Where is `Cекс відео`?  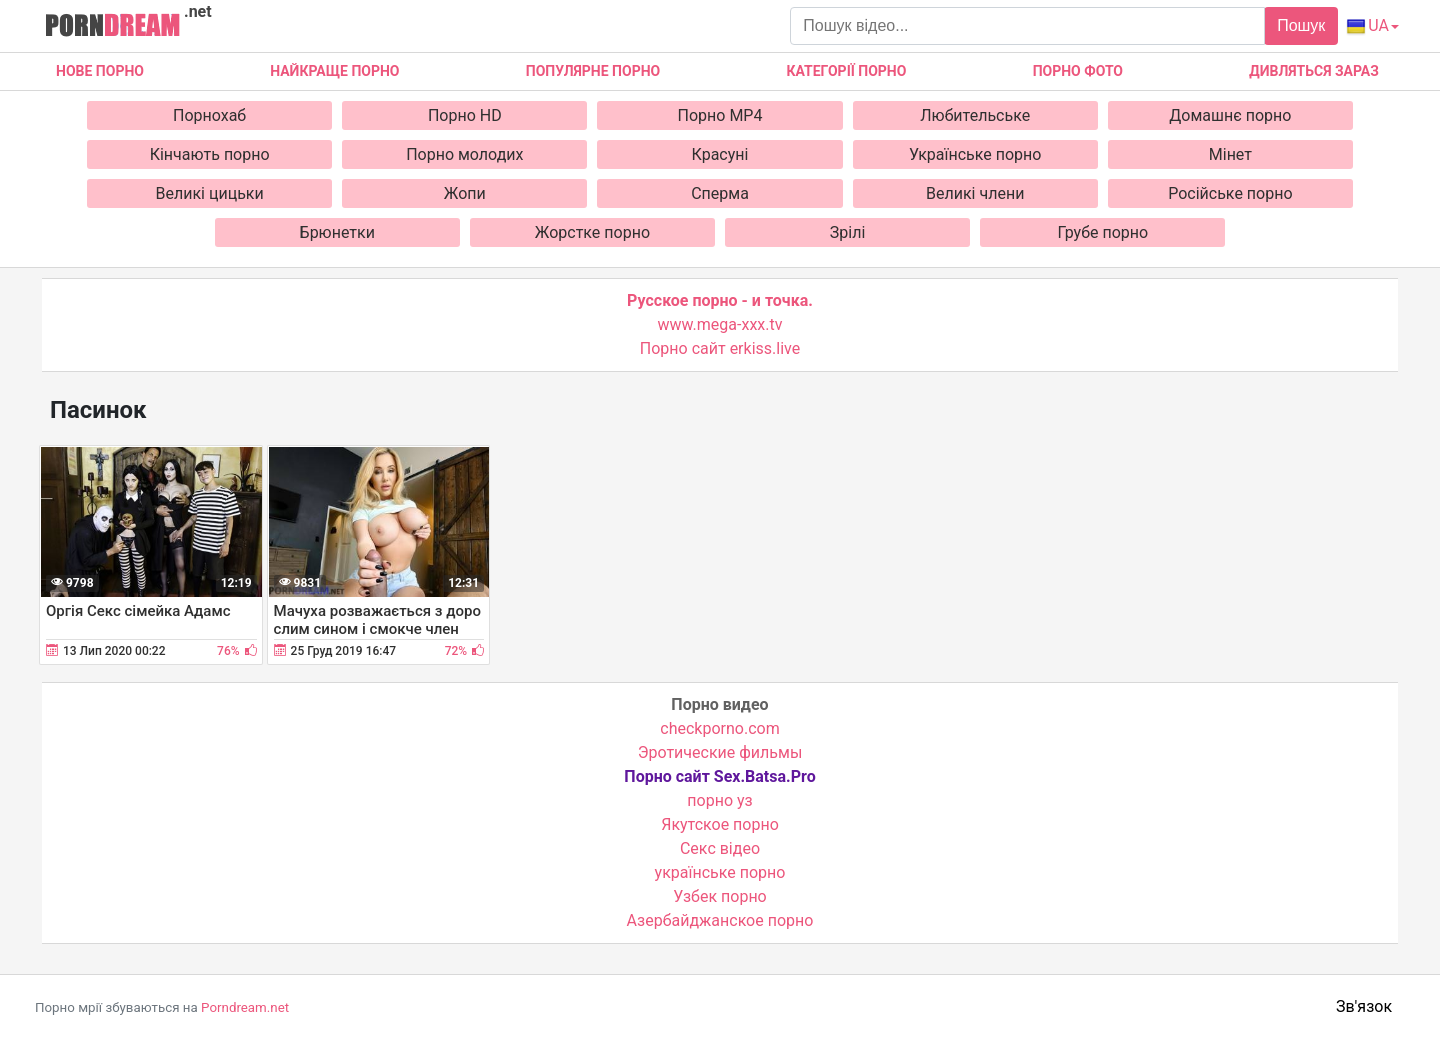
Cекс відео is located at coordinates (720, 848).